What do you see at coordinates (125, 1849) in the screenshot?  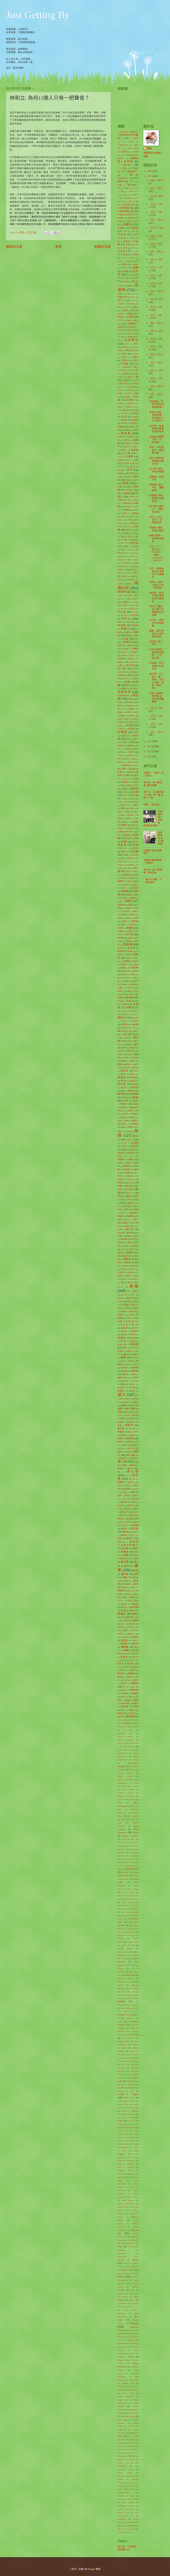 I see `Chris Patten` at bounding box center [125, 1849].